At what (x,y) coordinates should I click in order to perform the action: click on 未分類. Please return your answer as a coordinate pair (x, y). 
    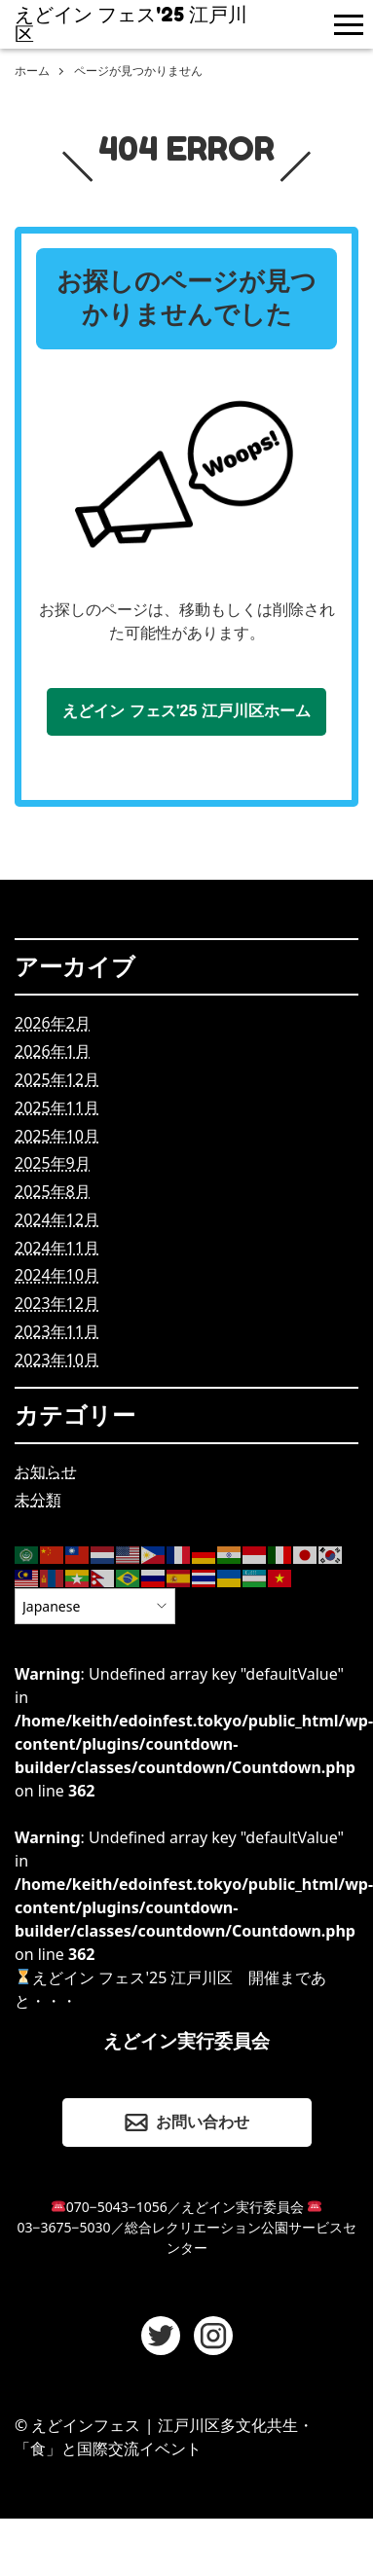
    Looking at the image, I should click on (38, 1499).